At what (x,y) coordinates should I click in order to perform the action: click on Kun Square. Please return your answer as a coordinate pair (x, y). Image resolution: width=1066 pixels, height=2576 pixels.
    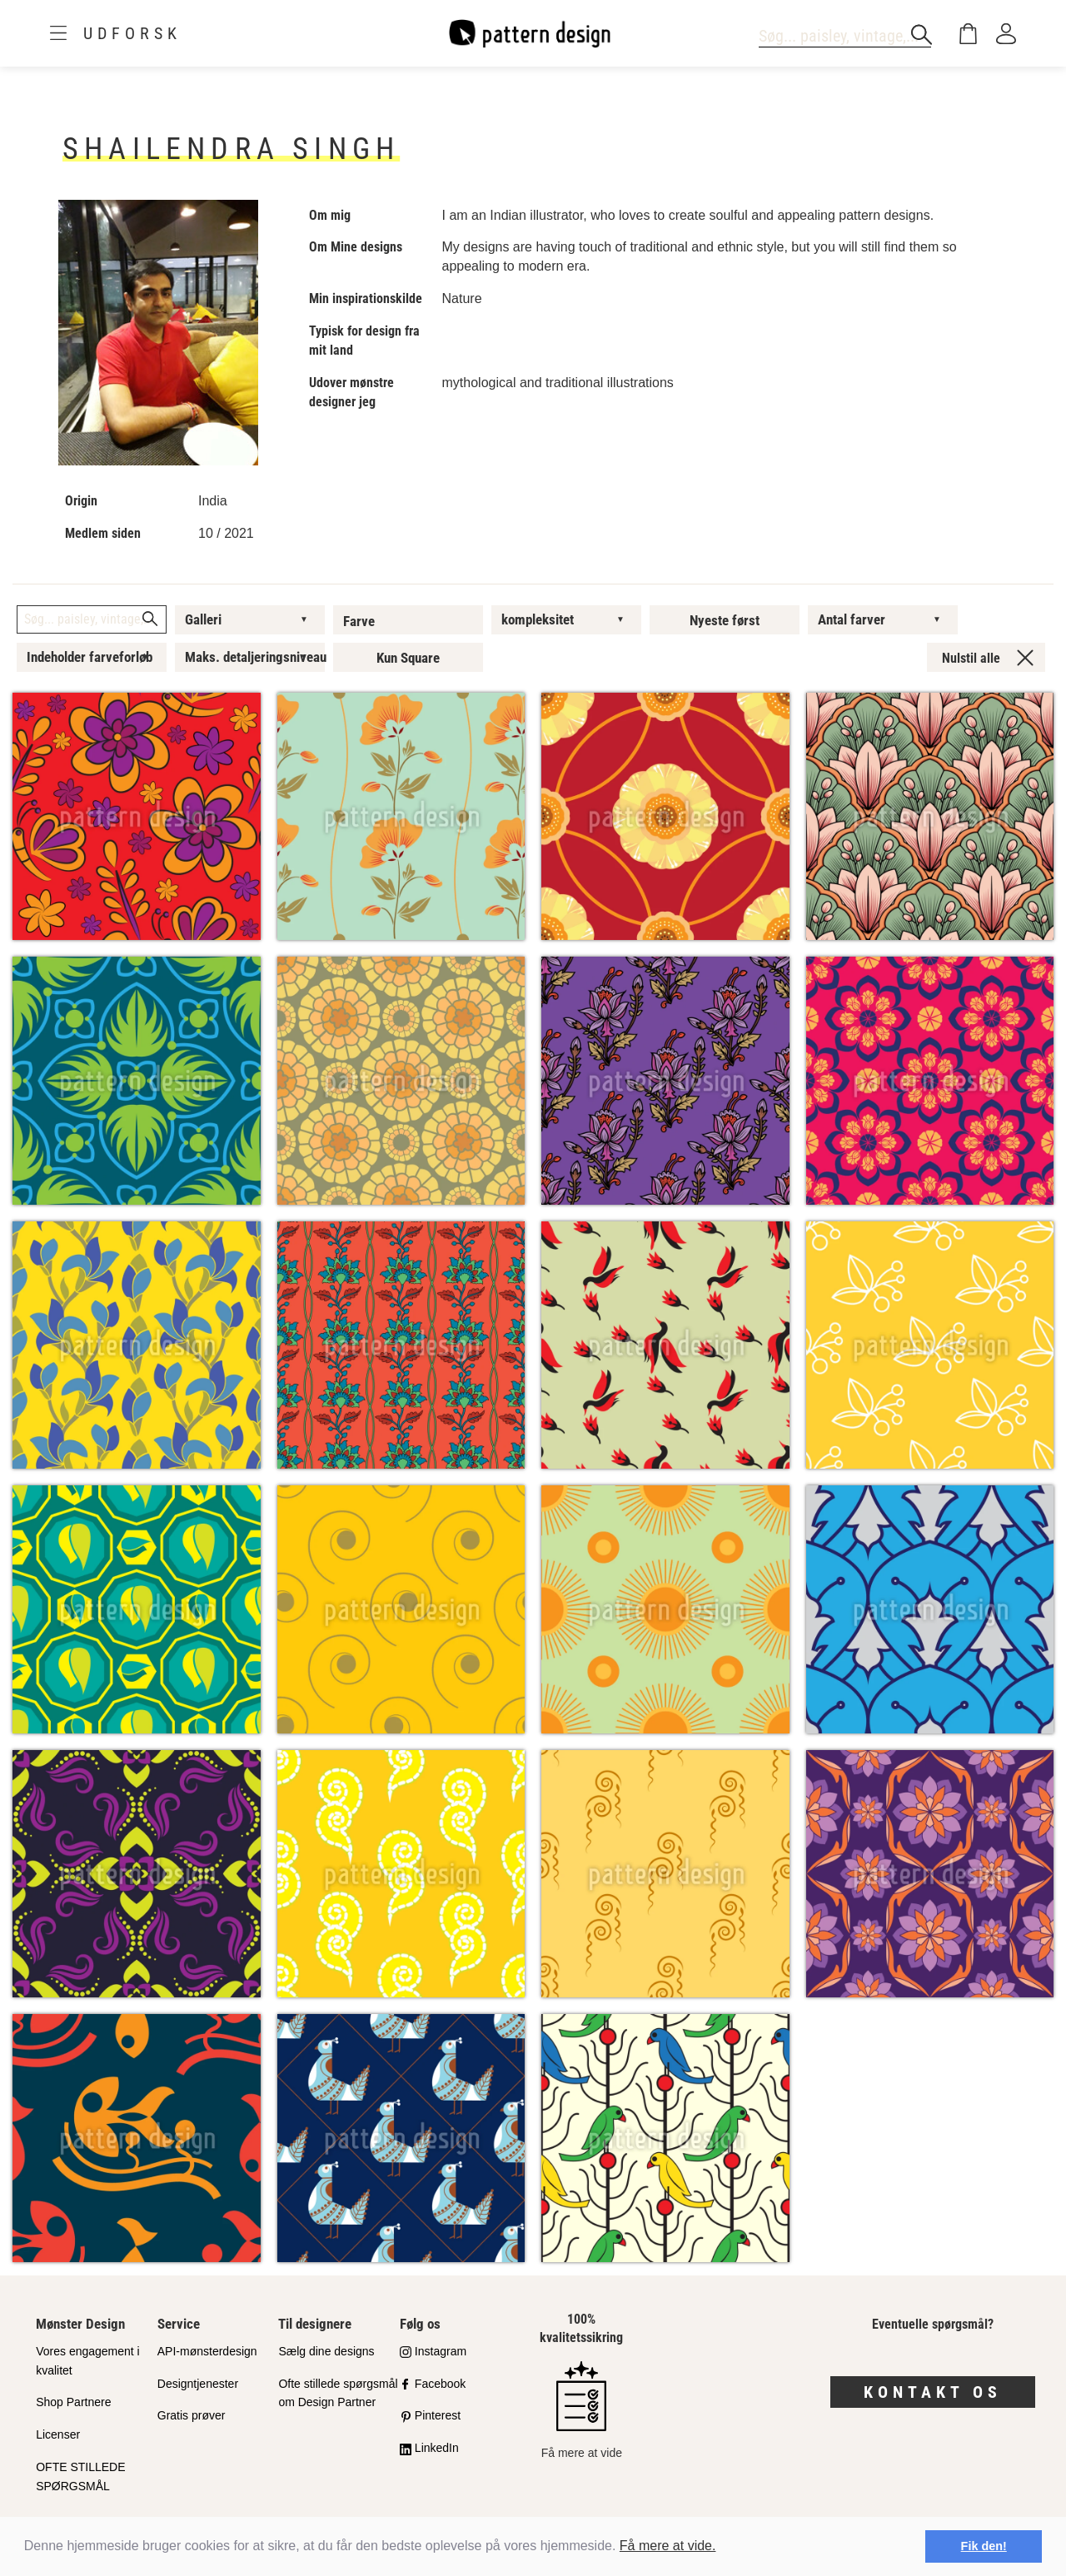
    Looking at the image, I should click on (408, 657).